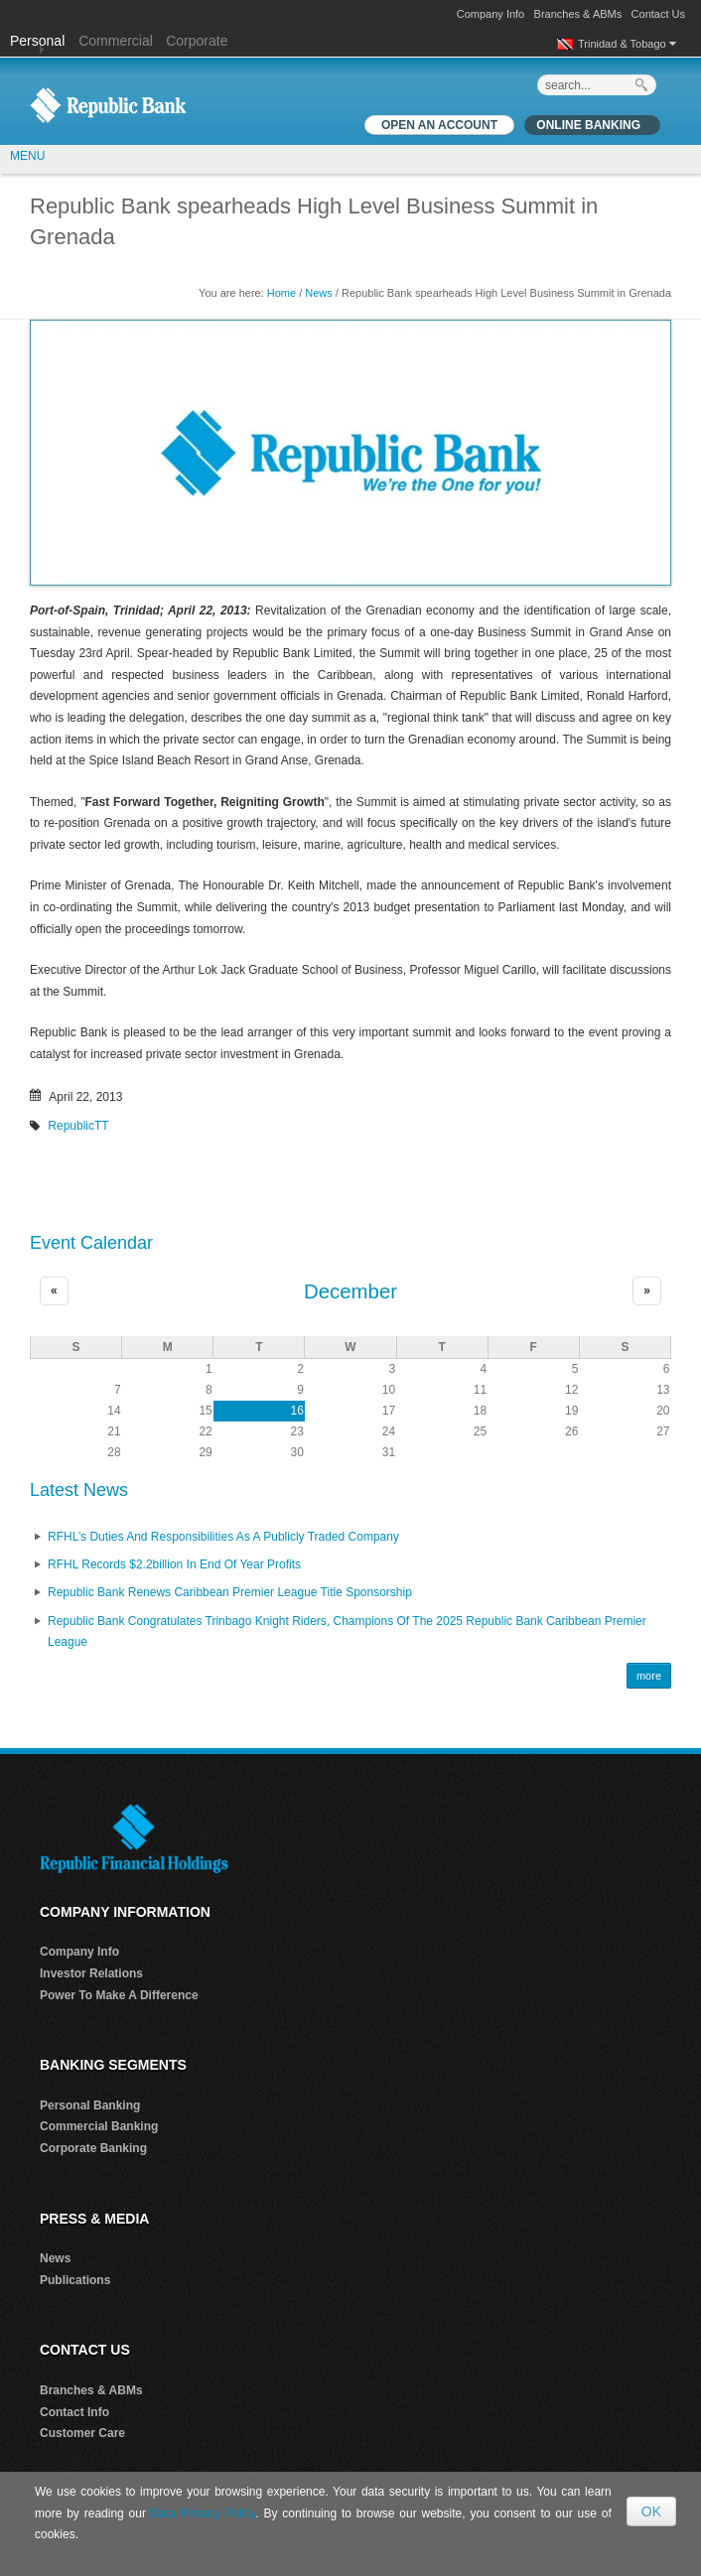 The width and height of the screenshot is (701, 2576). Describe the element at coordinates (490, 14) in the screenshot. I see `Company Info` at that location.